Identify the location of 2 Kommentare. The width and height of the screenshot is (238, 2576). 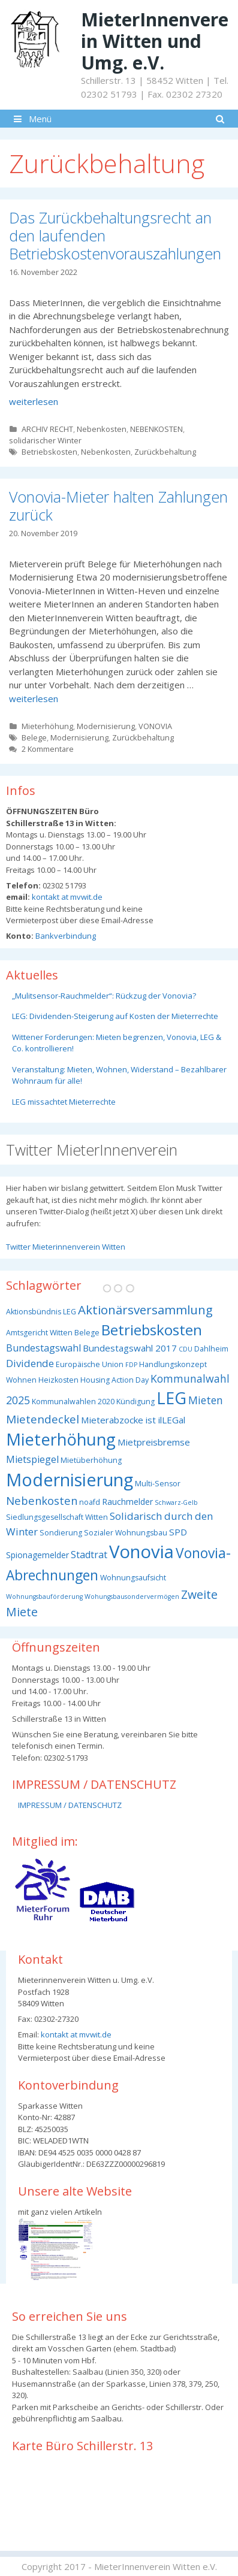
(48, 748).